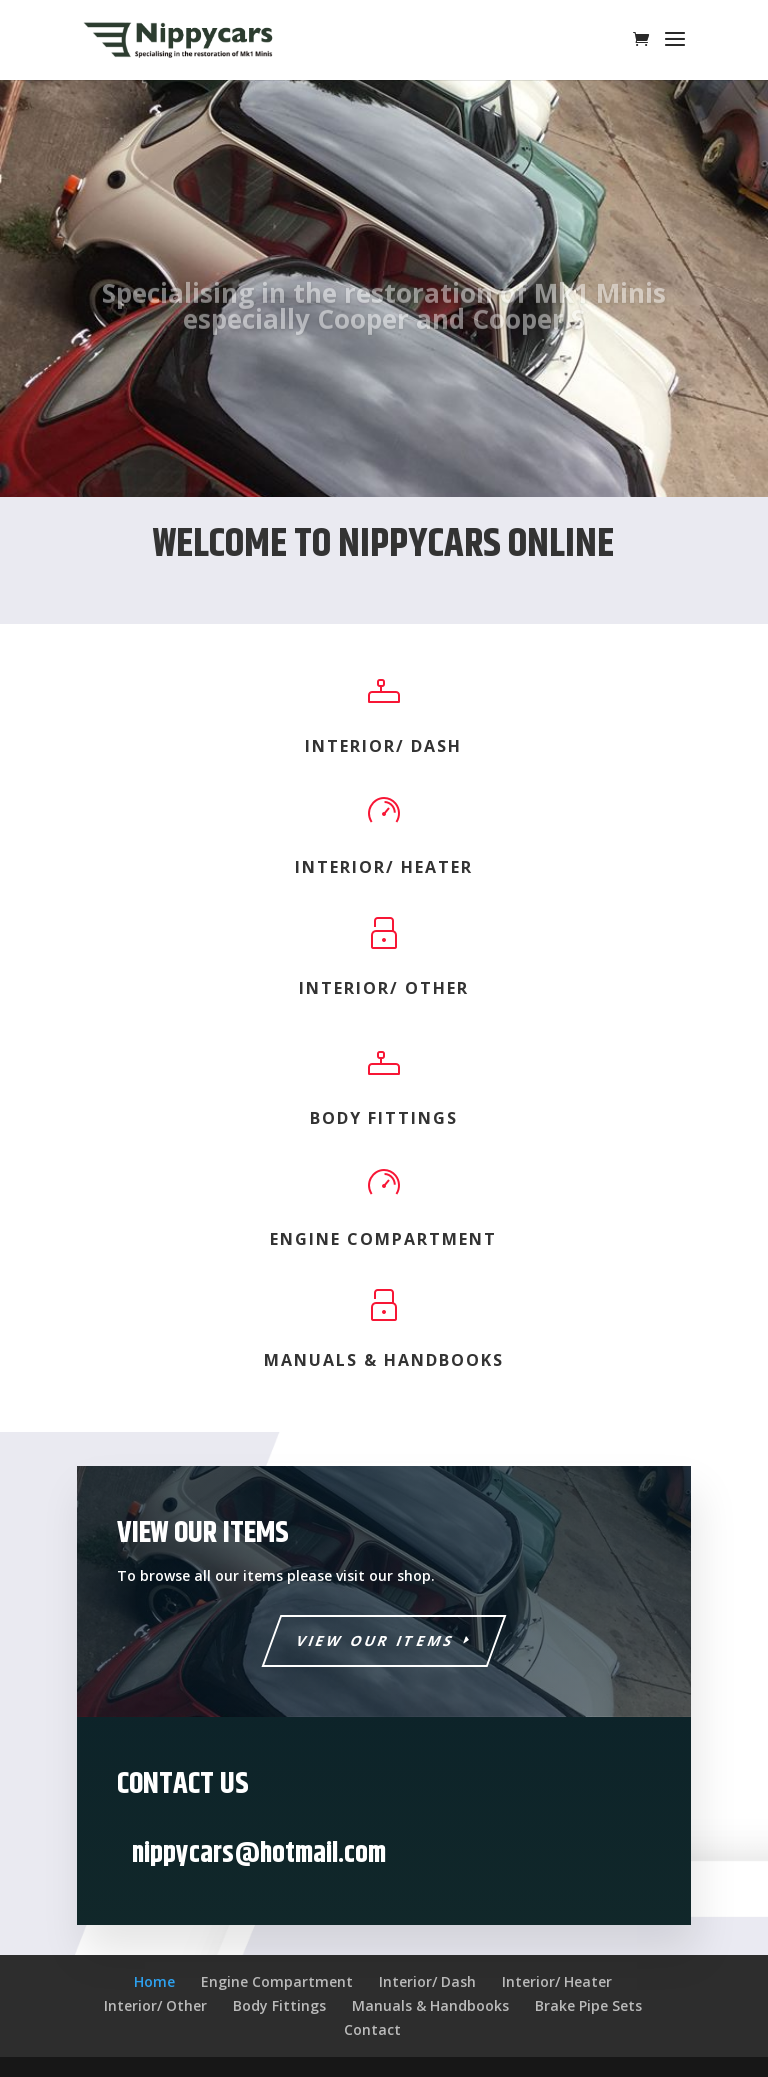 The height and width of the screenshot is (2077, 768). I want to click on Interior/ Other, so click(384, 988).